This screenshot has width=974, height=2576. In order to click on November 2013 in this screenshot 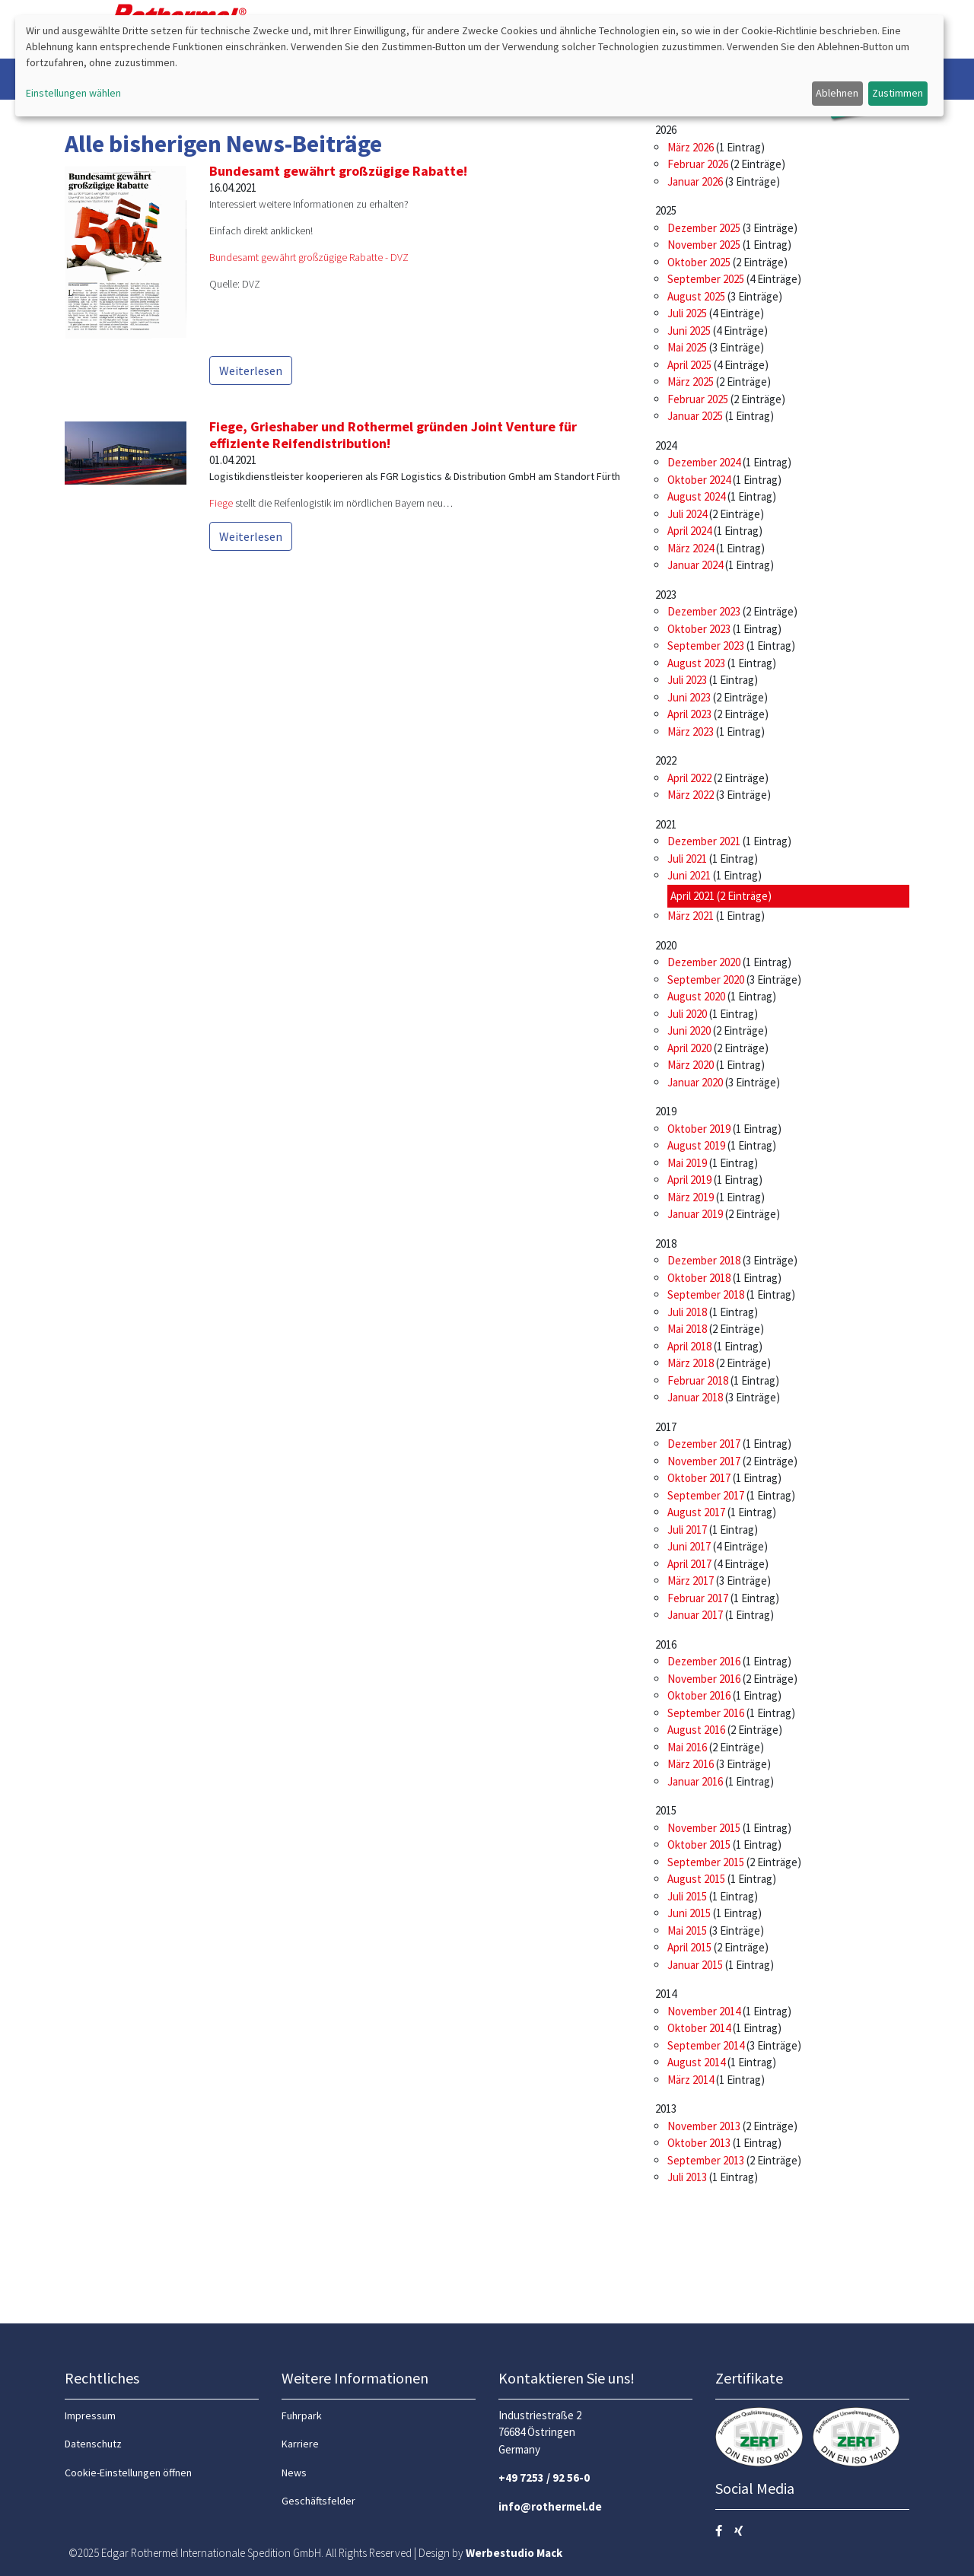, I will do `click(703, 2126)`.